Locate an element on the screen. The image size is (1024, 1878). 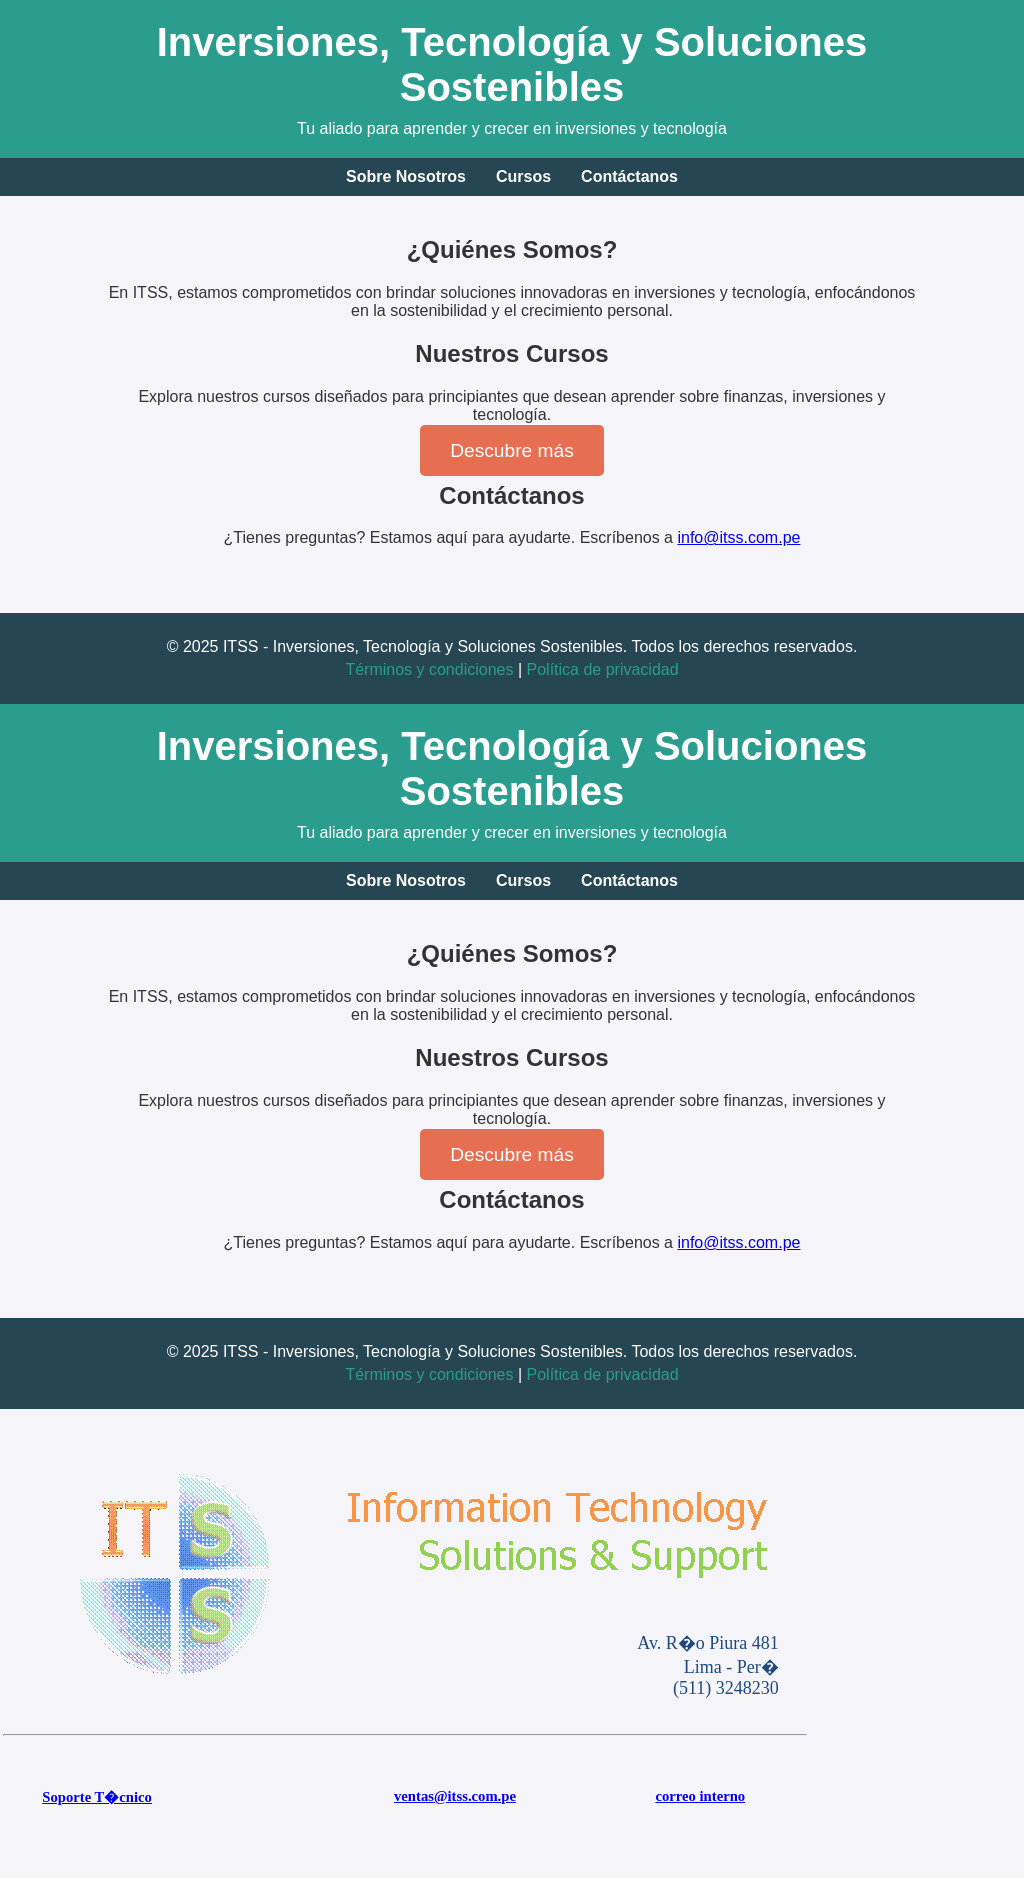
Términos y condiciones is located at coordinates (429, 669).